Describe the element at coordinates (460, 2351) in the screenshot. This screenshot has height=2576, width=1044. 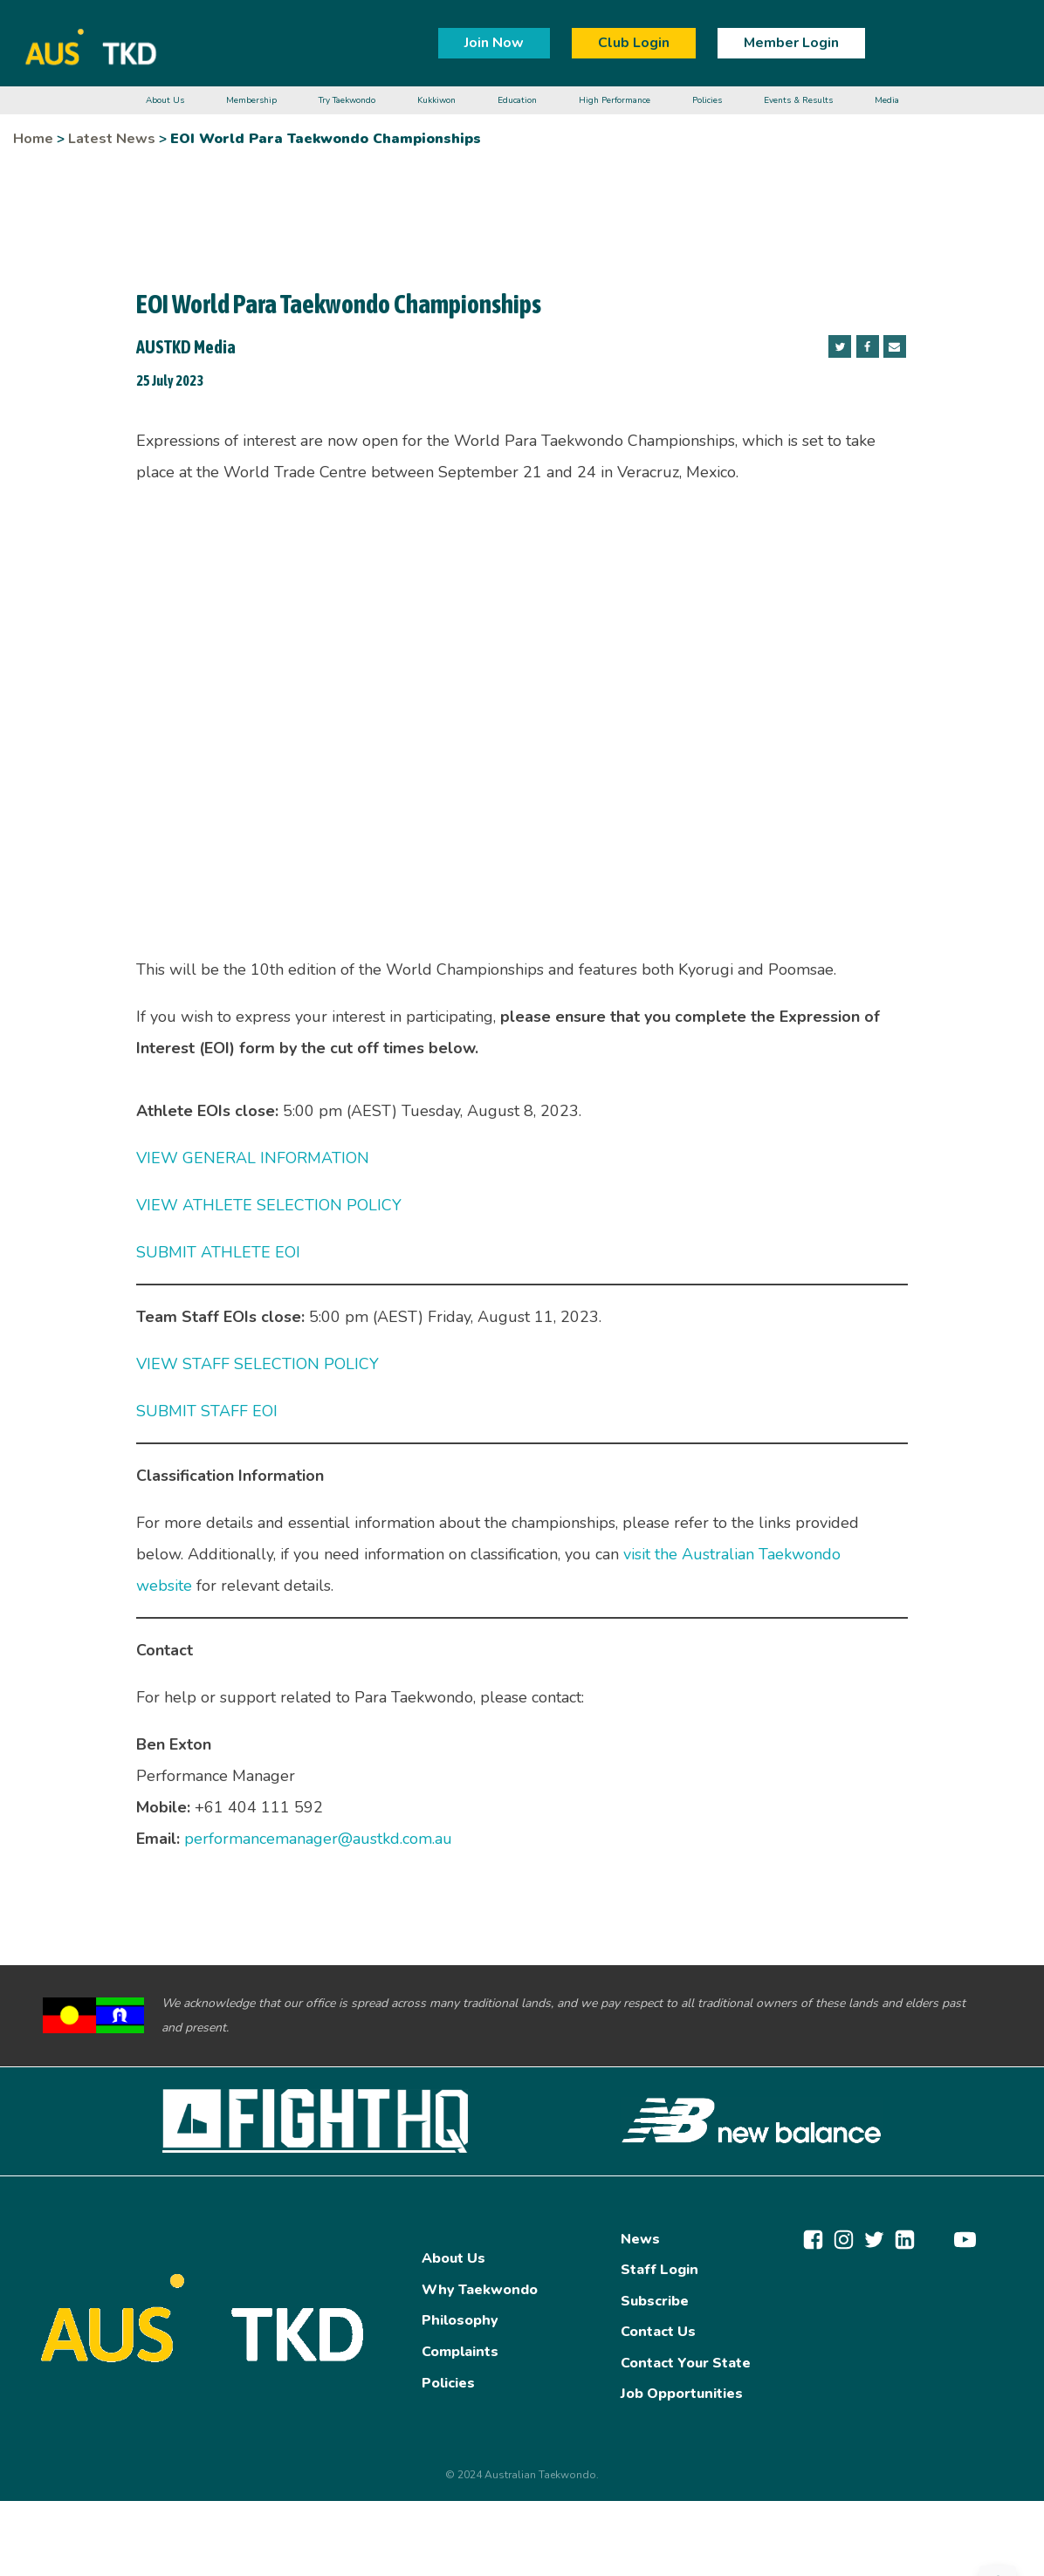
I see `Complaints` at that location.